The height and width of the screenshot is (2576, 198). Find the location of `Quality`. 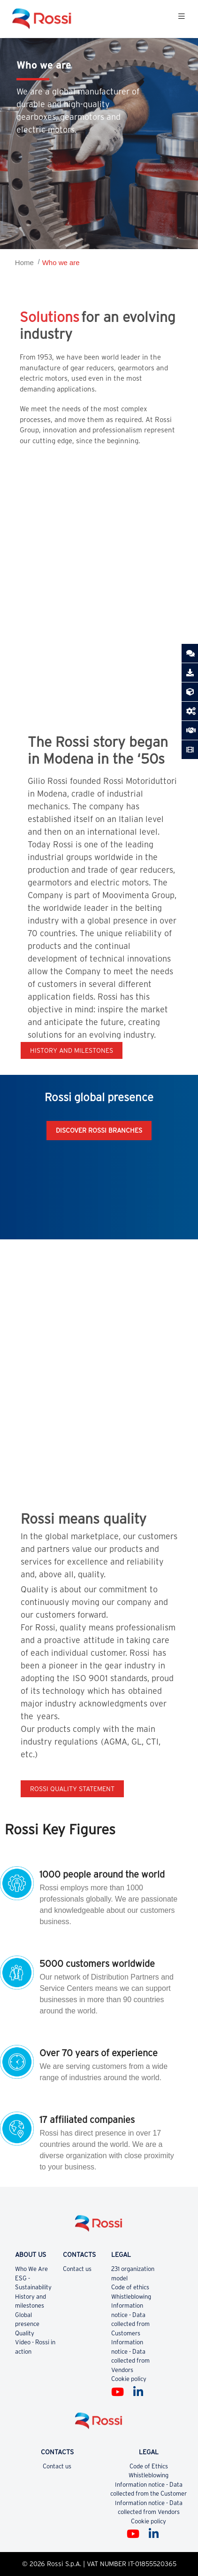

Quality is located at coordinates (24, 2333).